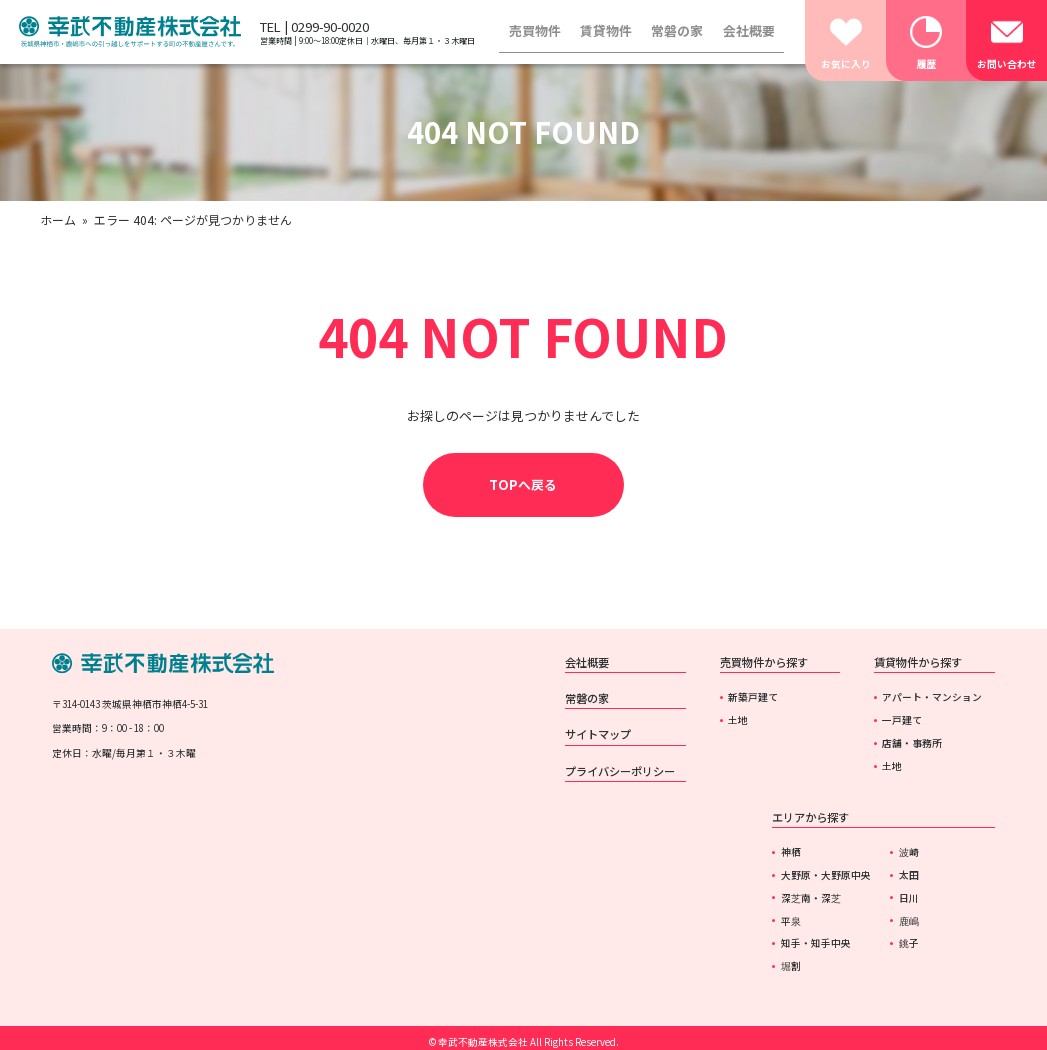 The height and width of the screenshot is (1050, 1047). I want to click on 日川, so click(909, 898).